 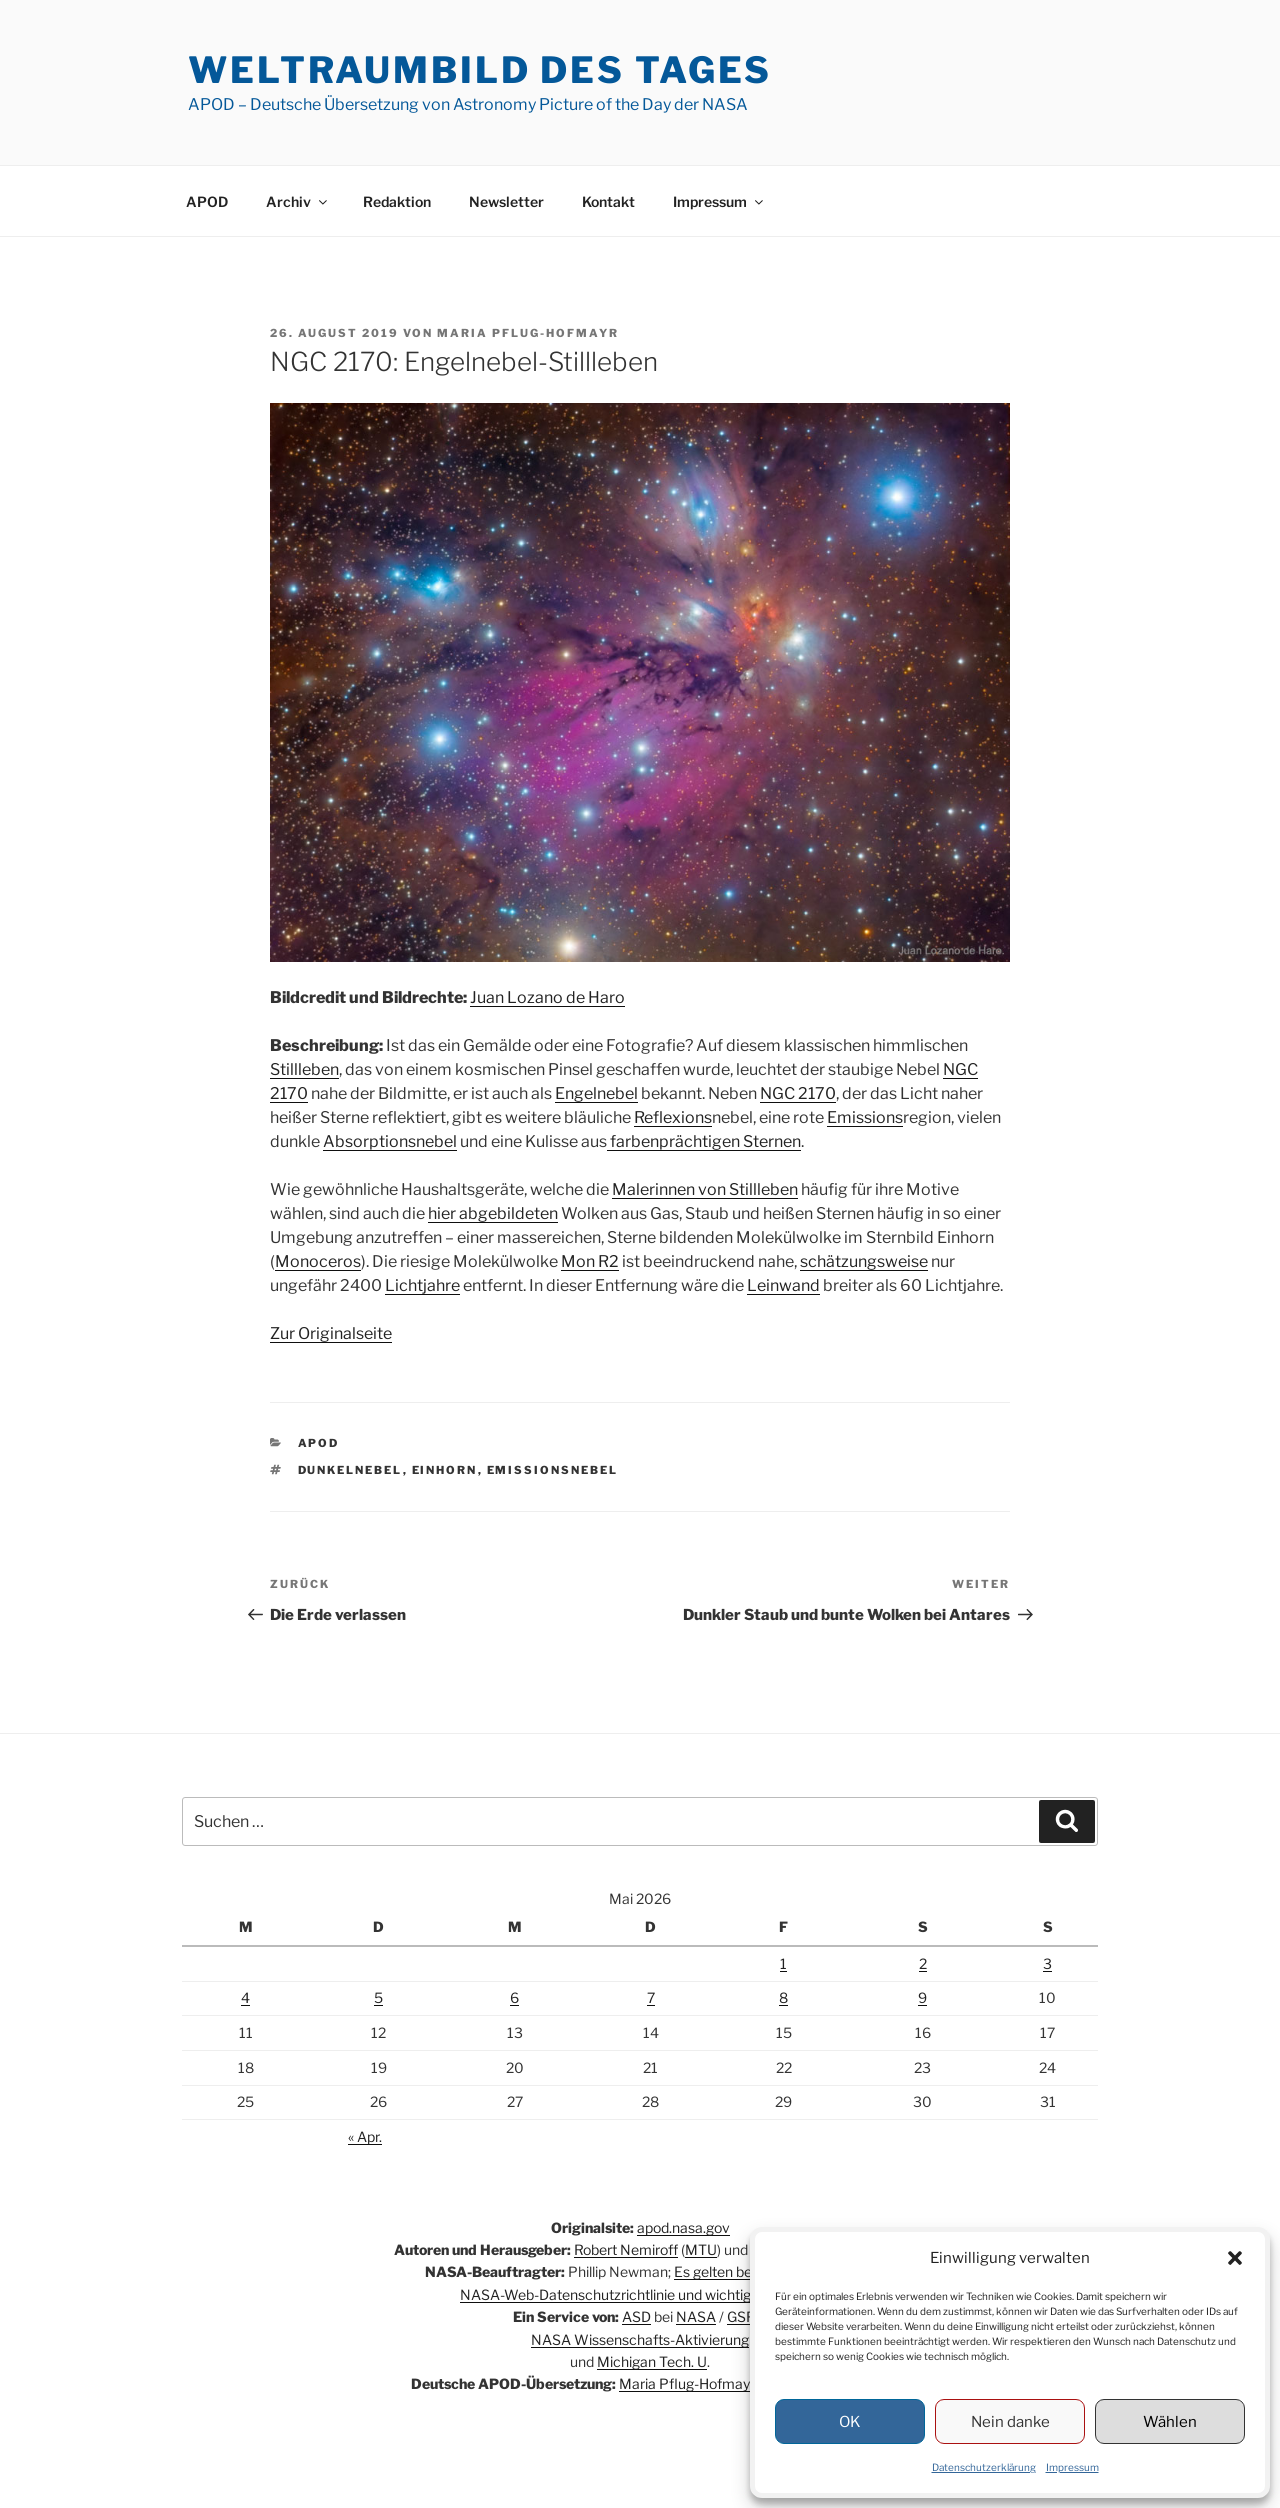 What do you see at coordinates (207, 201) in the screenshot?
I see `APOD` at bounding box center [207, 201].